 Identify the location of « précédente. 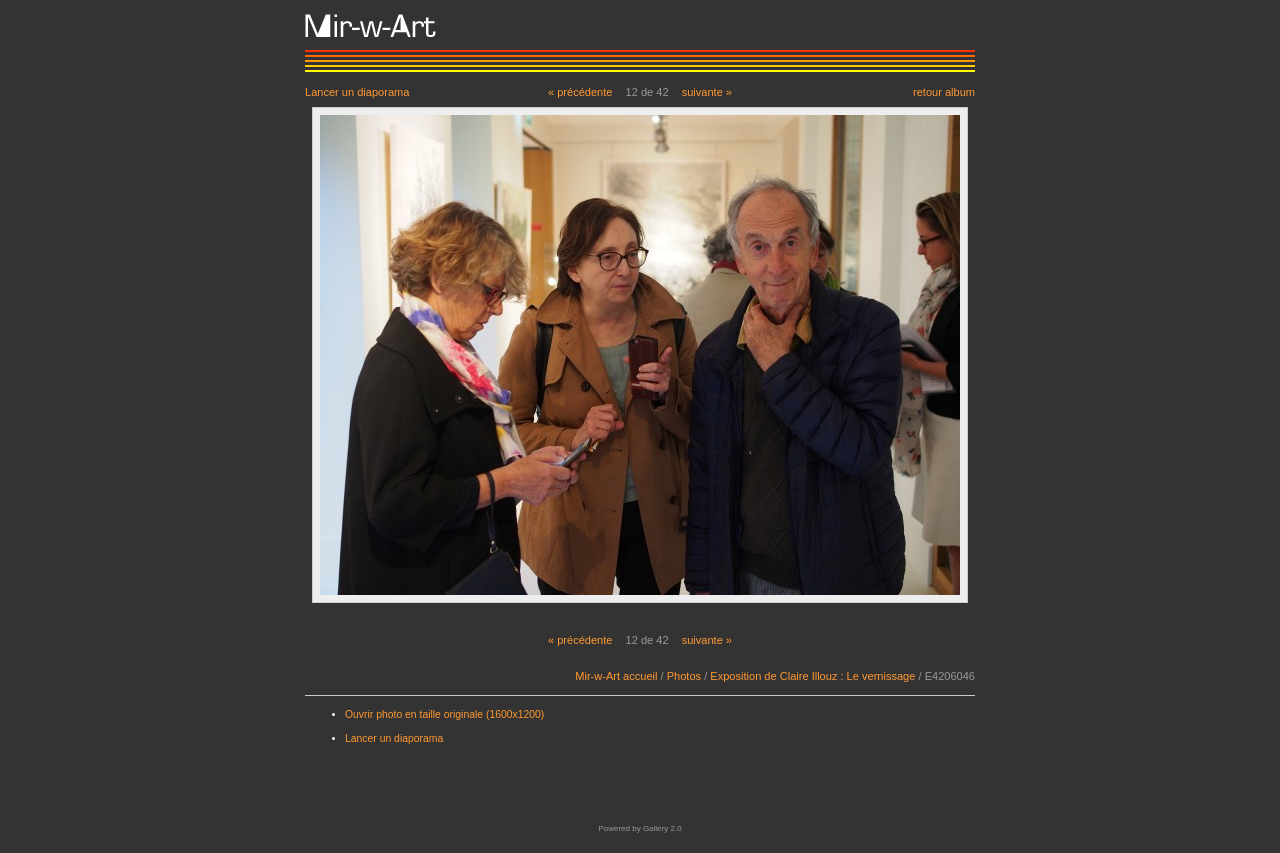
(580, 92).